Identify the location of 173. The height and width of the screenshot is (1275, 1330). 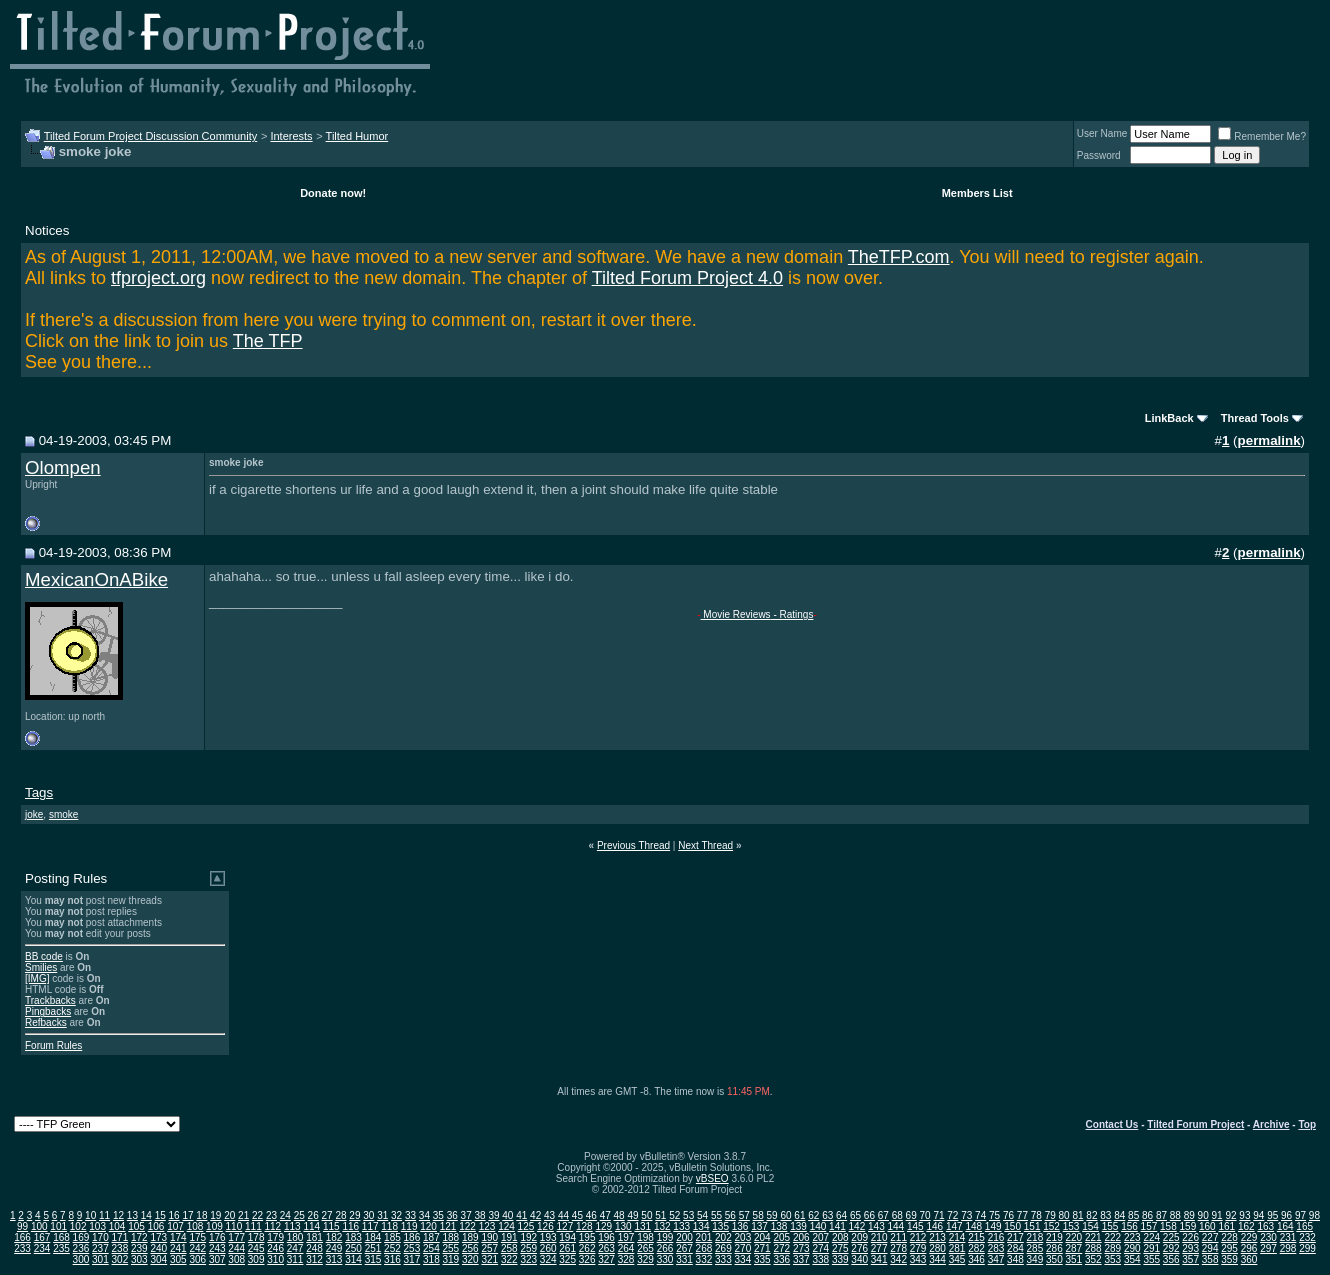
(158, 1237).